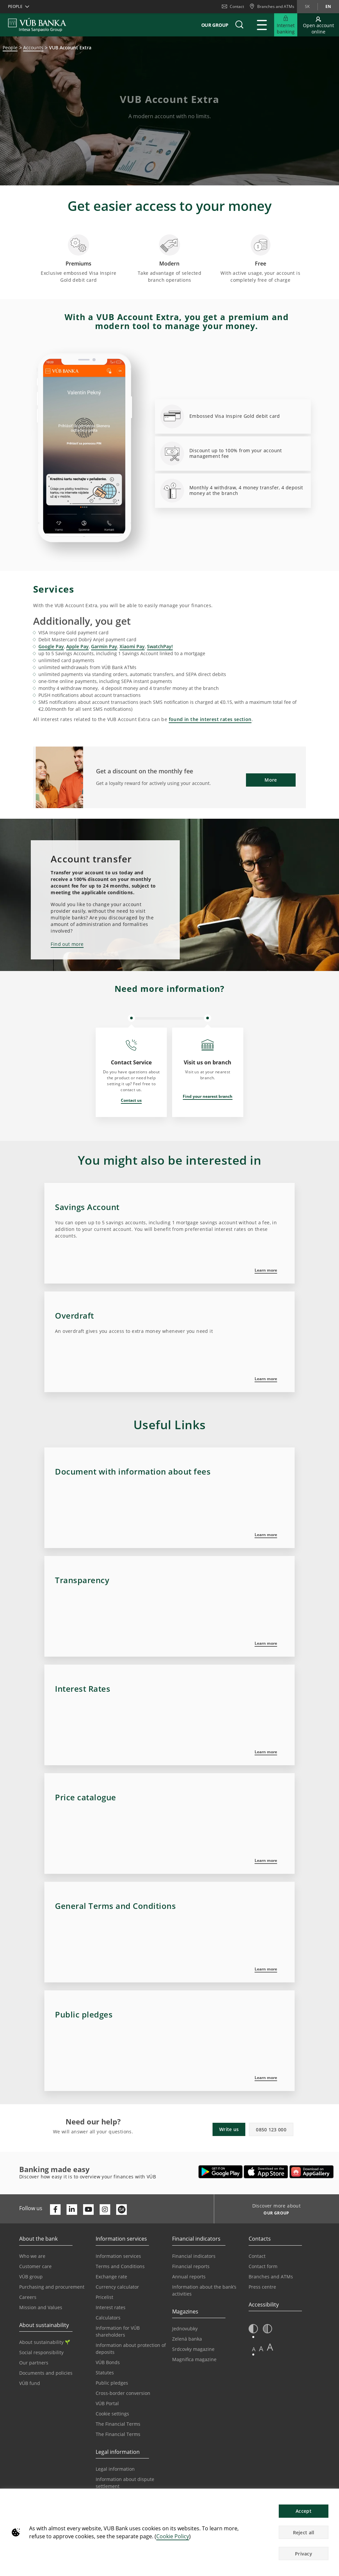  I want to click on Write us [button], so click(229, 2129).